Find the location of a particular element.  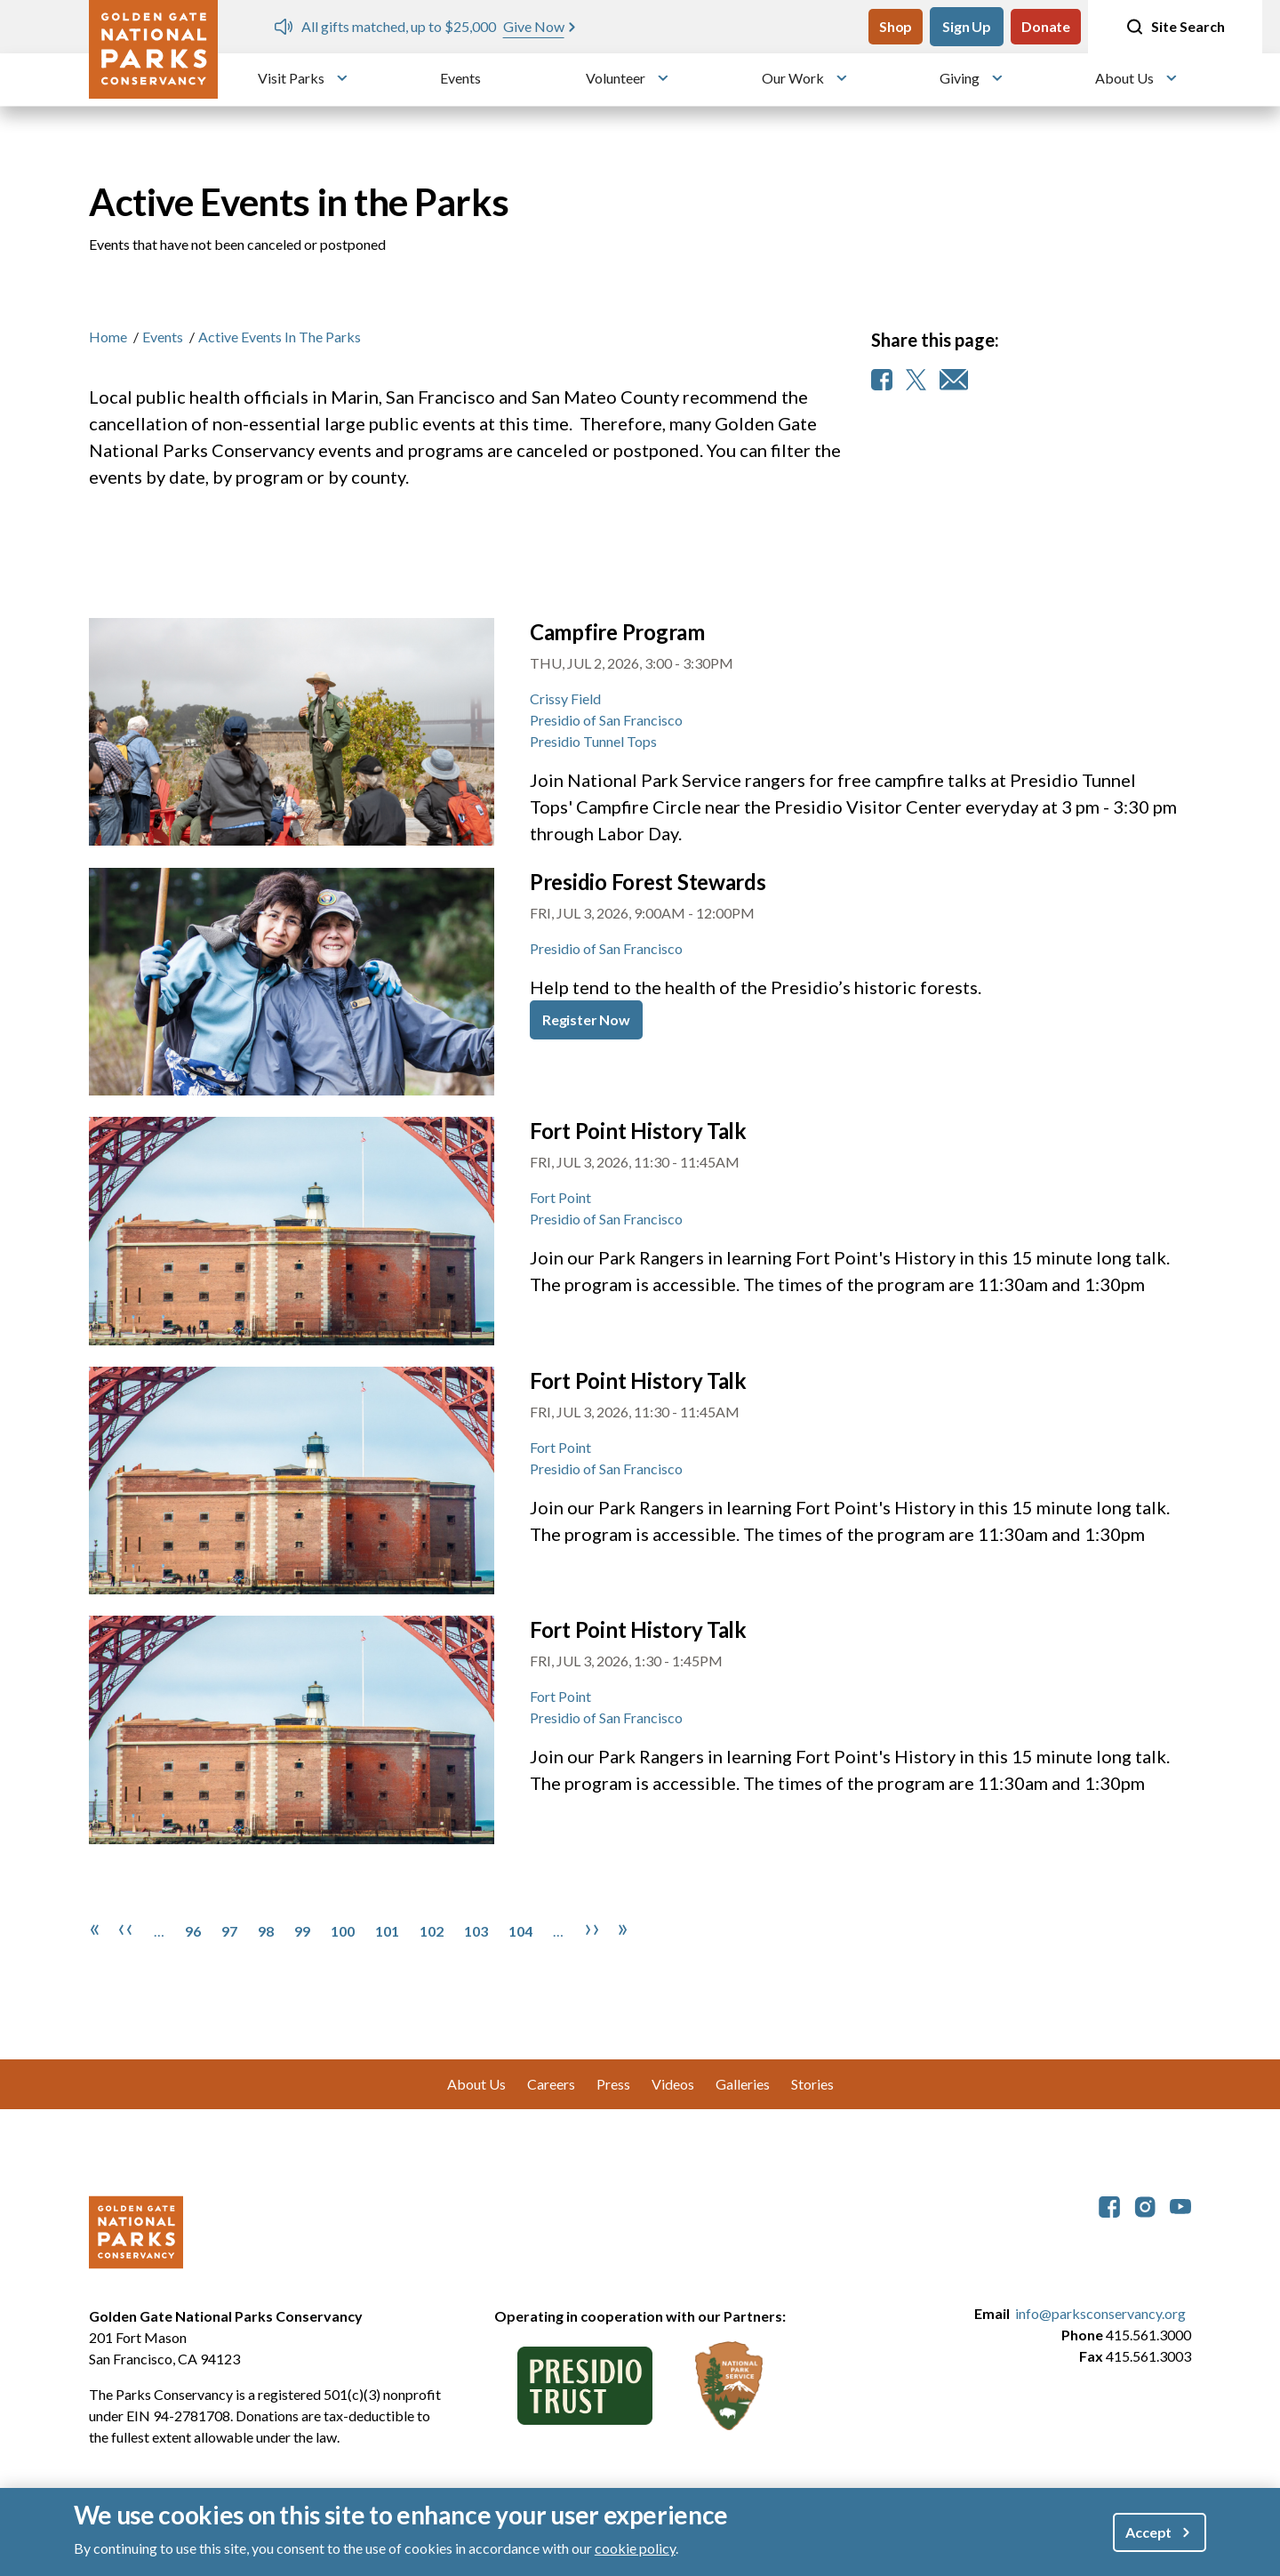

Press is located at coordinates (613, 2083).